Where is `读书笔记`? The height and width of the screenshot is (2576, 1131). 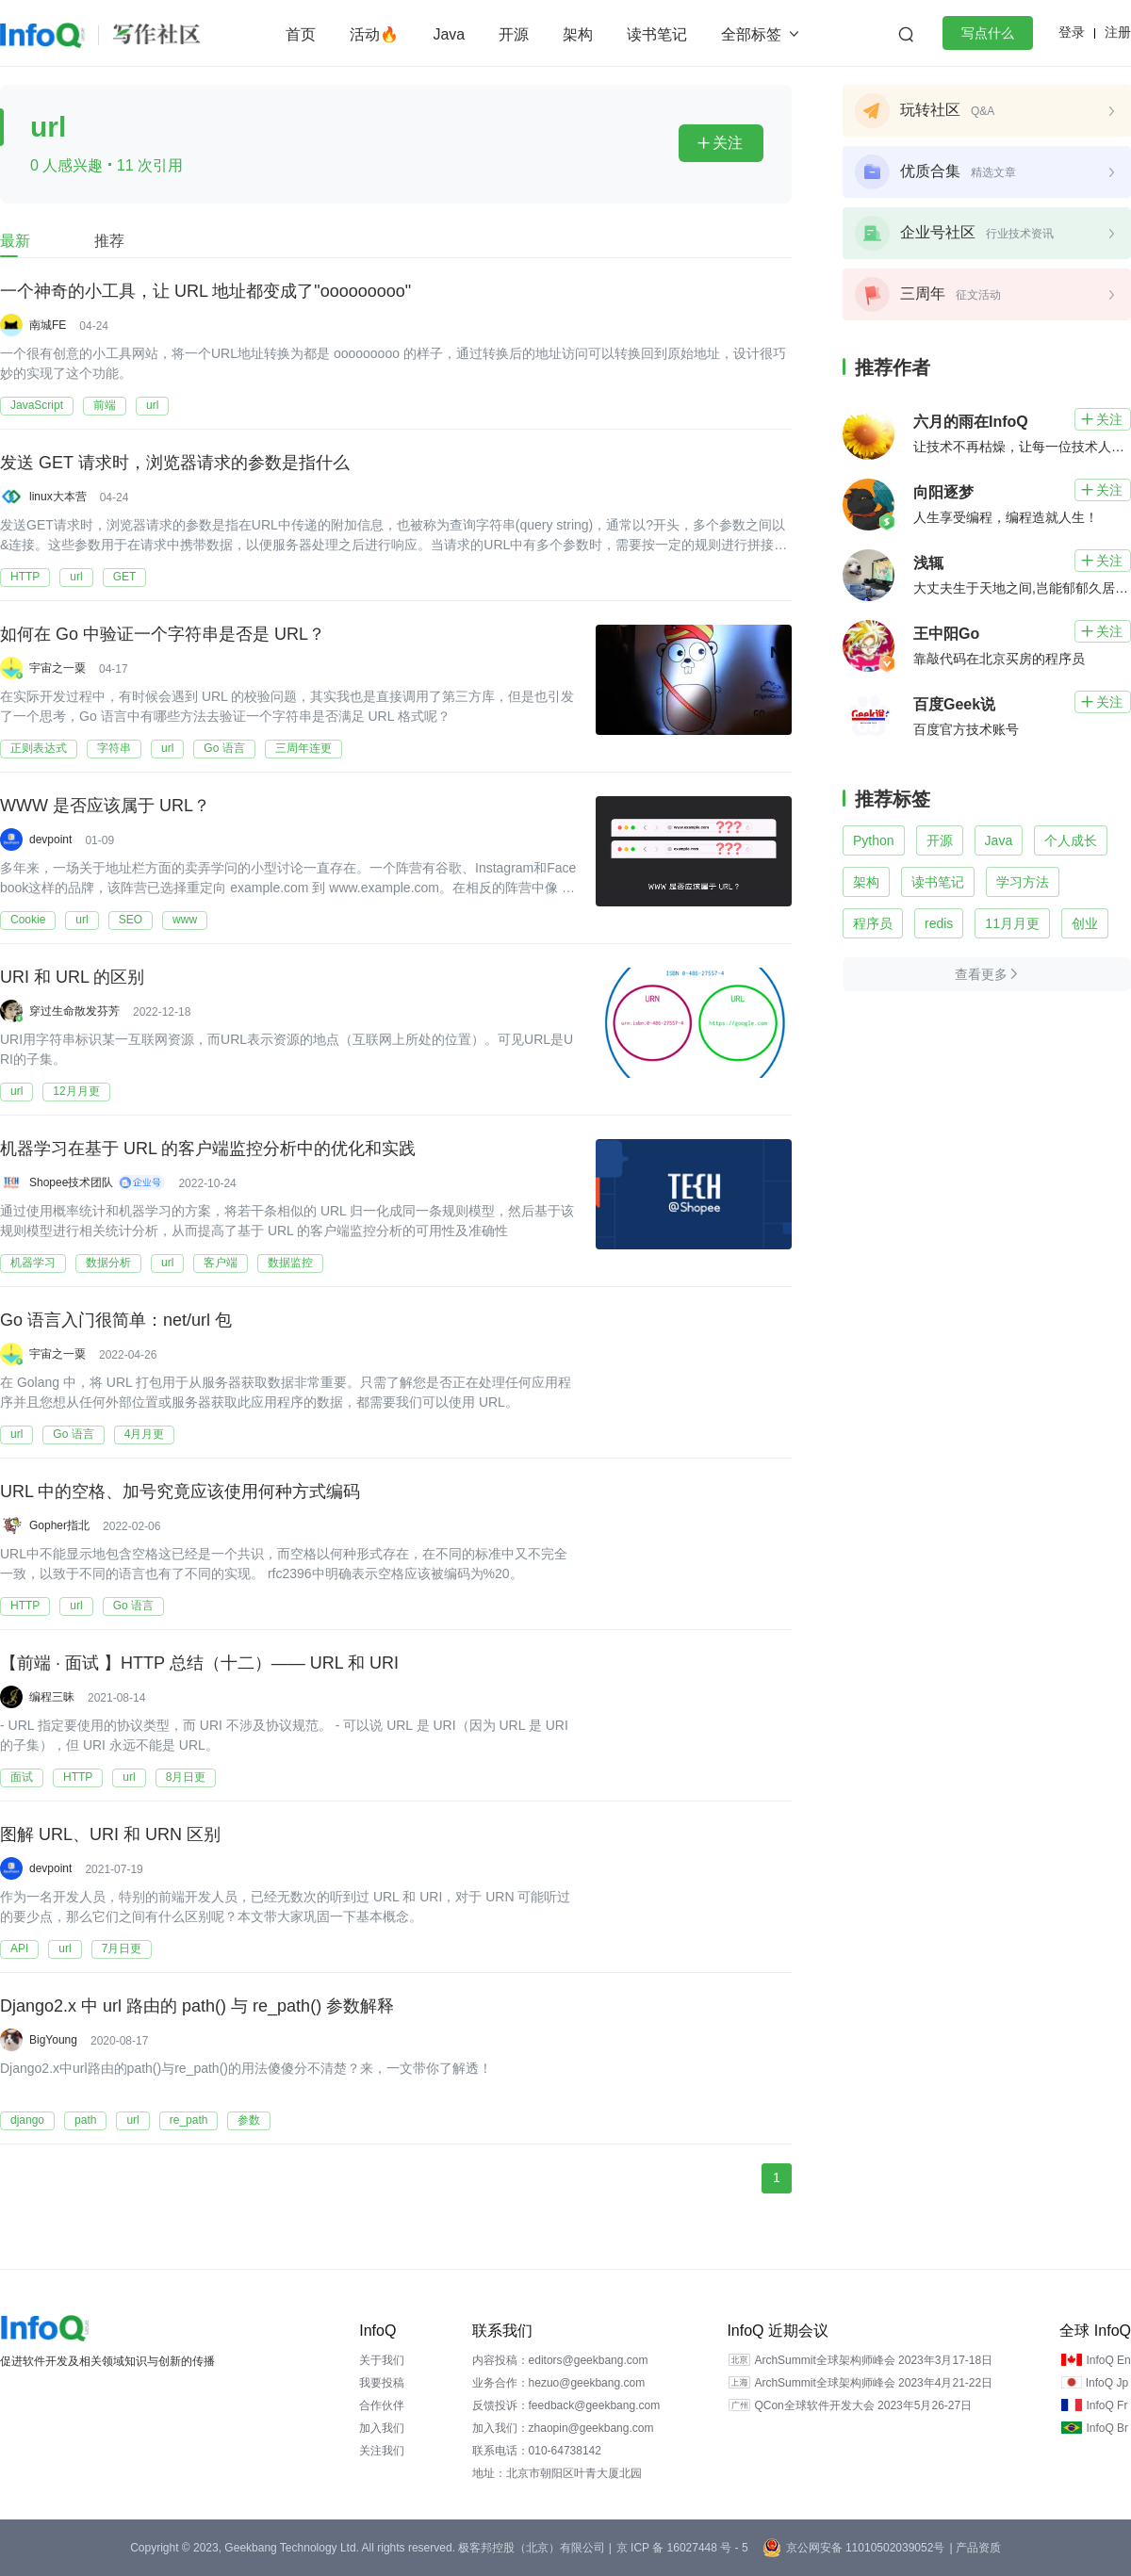 读书笔记 is located at coordinates (657, 34).